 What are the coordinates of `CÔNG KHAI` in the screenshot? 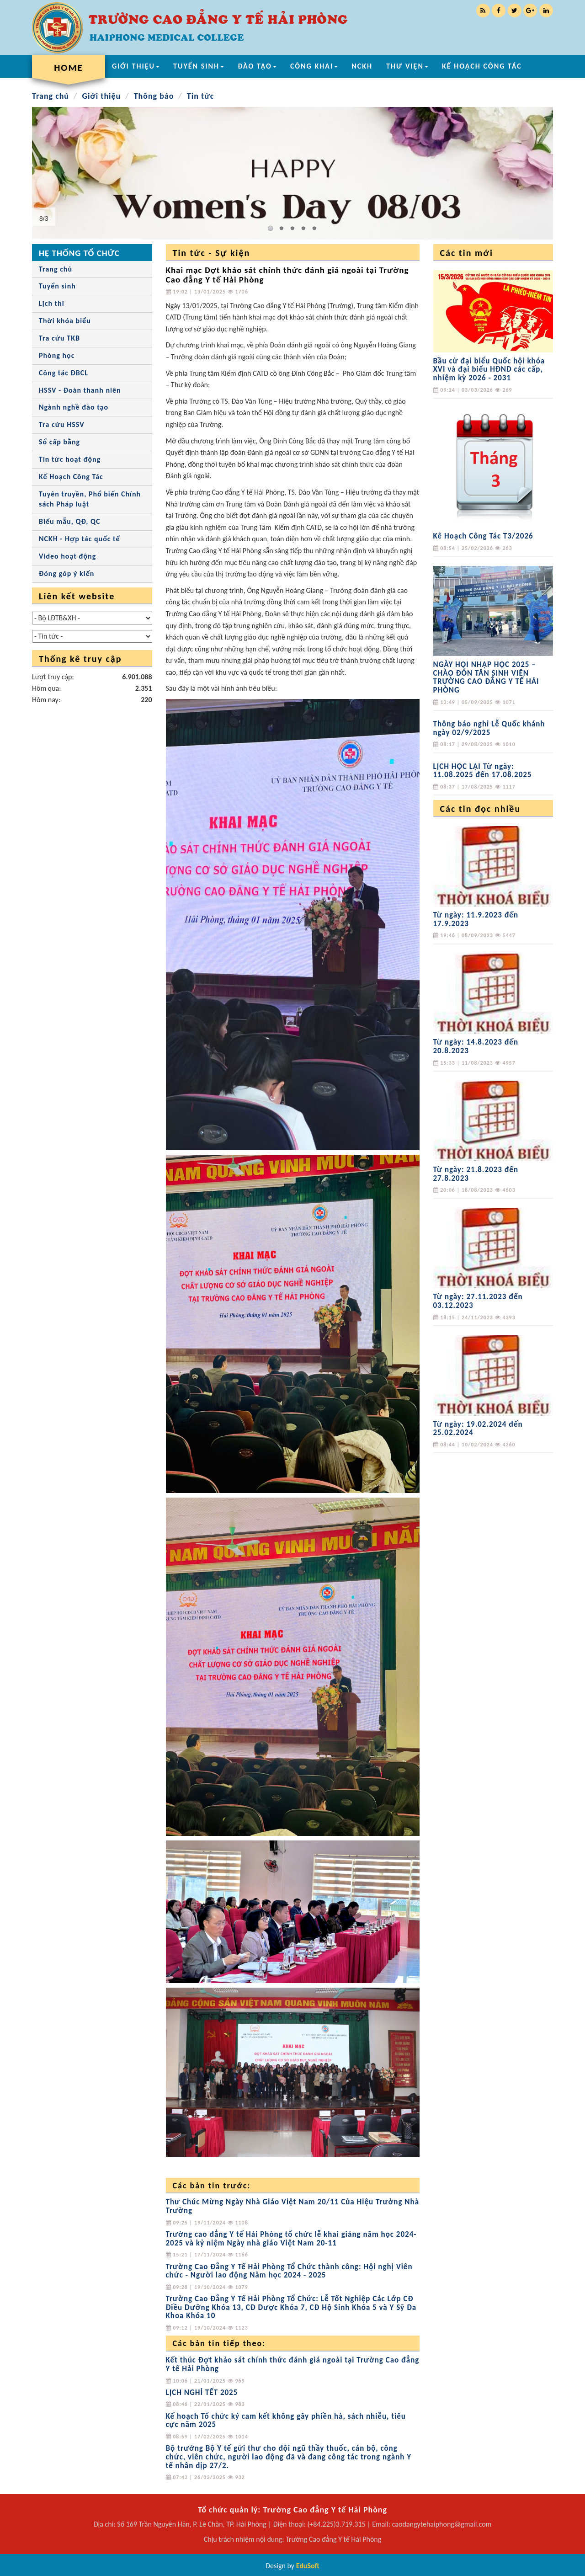 It's located at (314, 66).